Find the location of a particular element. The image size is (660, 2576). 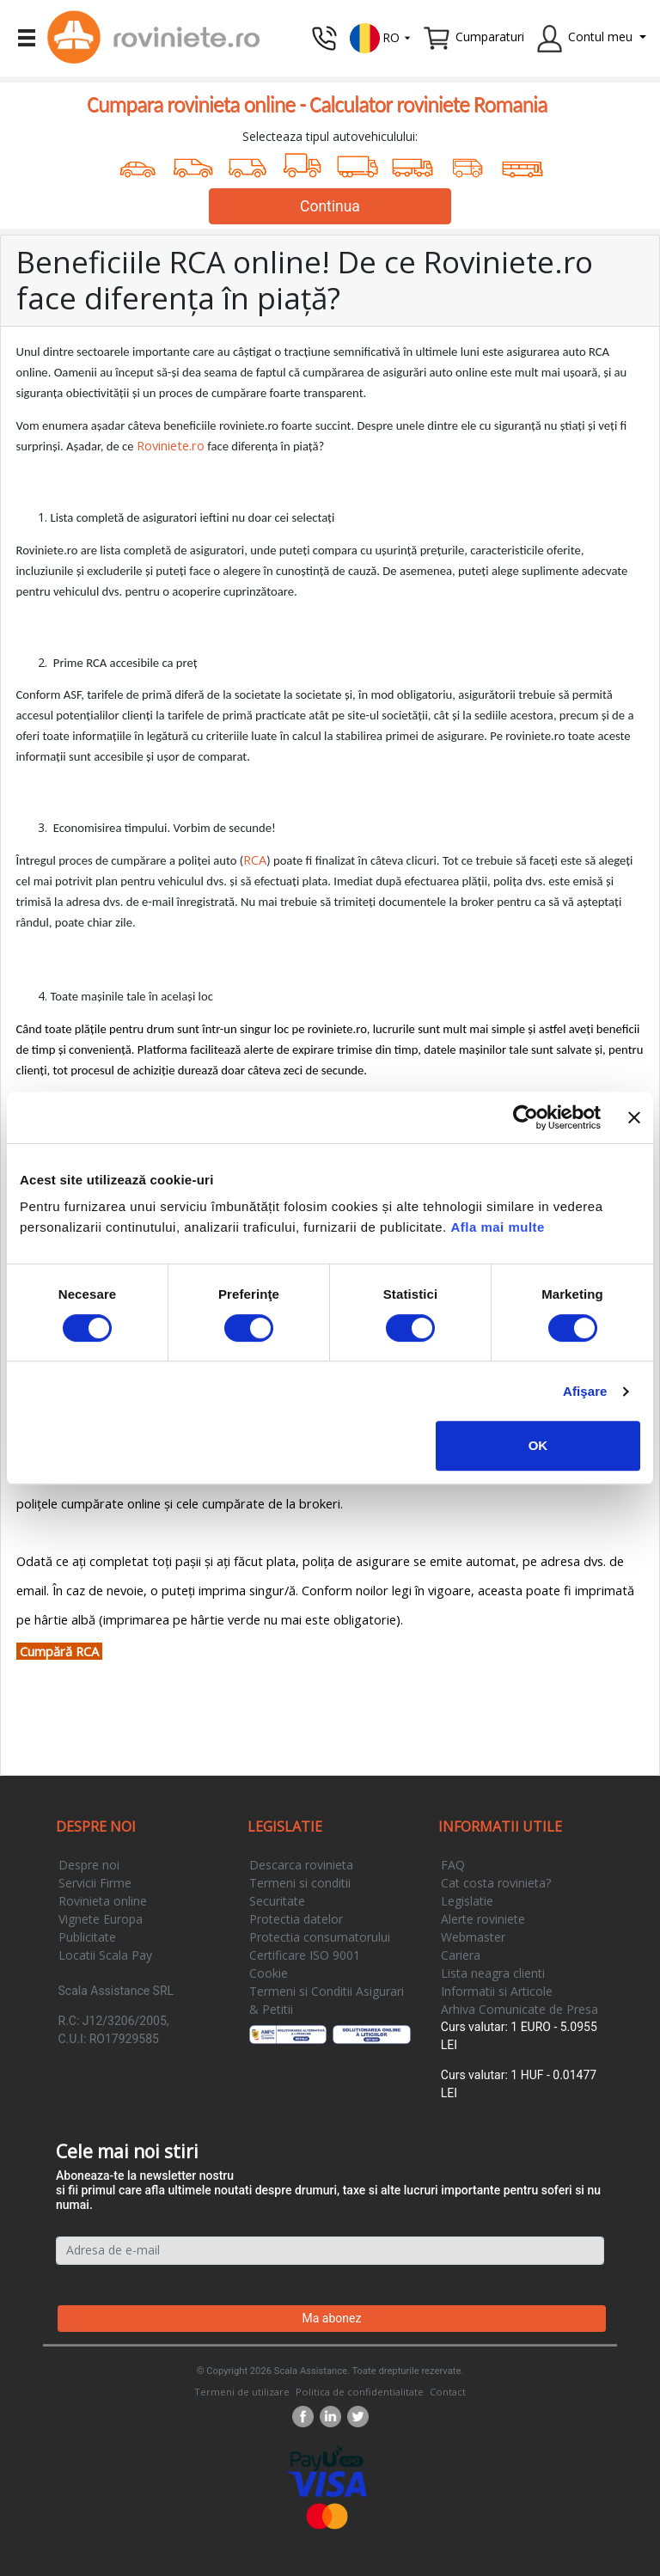

Despre noi is located at coordinates (88, 1865).